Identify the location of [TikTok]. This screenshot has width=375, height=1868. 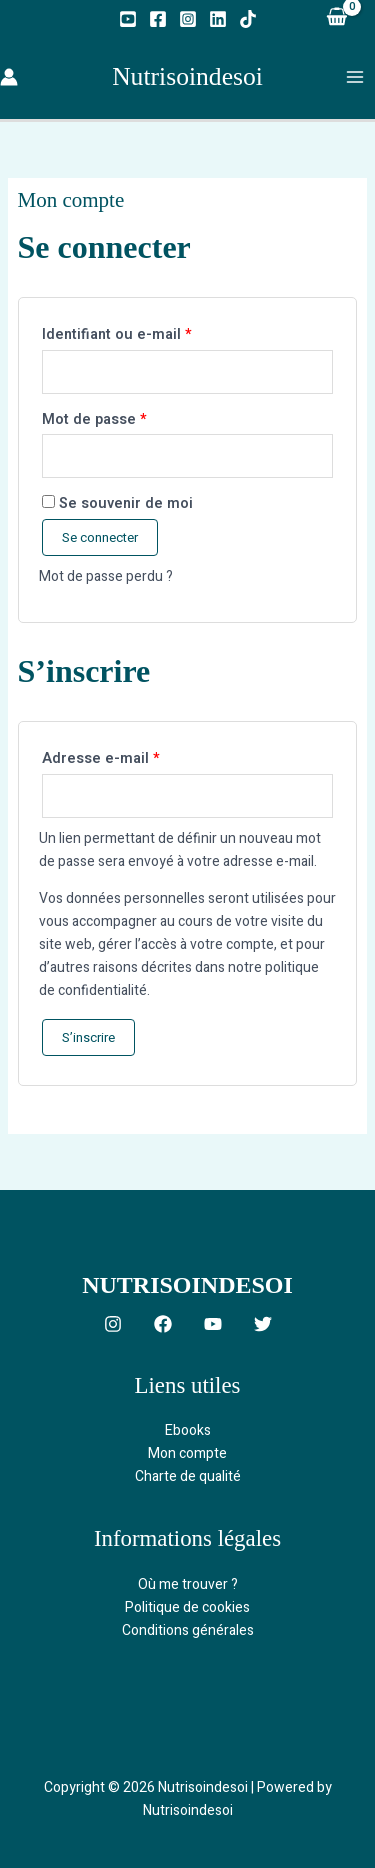
(248, 19).